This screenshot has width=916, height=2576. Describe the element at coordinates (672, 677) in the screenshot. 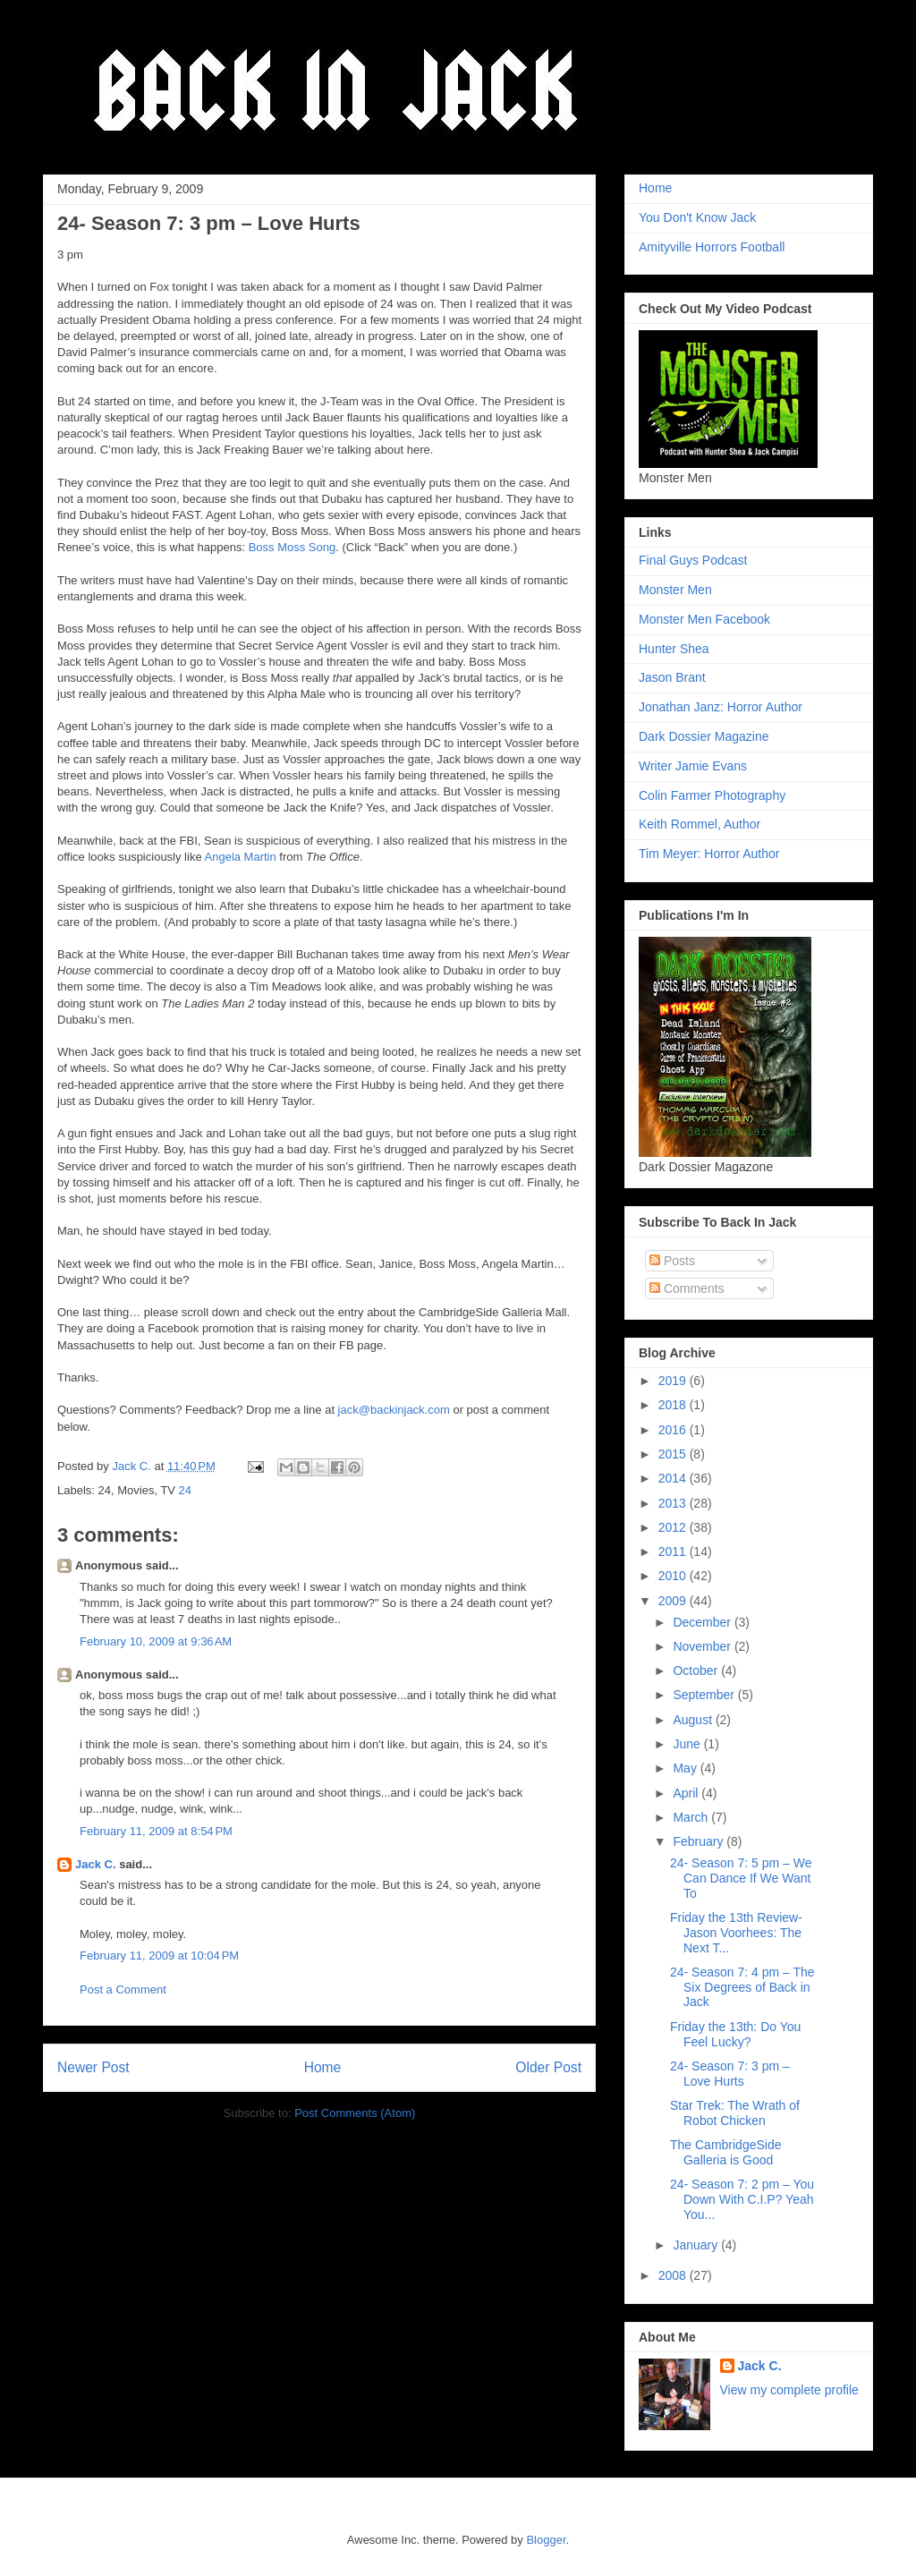

I see `Jason Brant` at that location.